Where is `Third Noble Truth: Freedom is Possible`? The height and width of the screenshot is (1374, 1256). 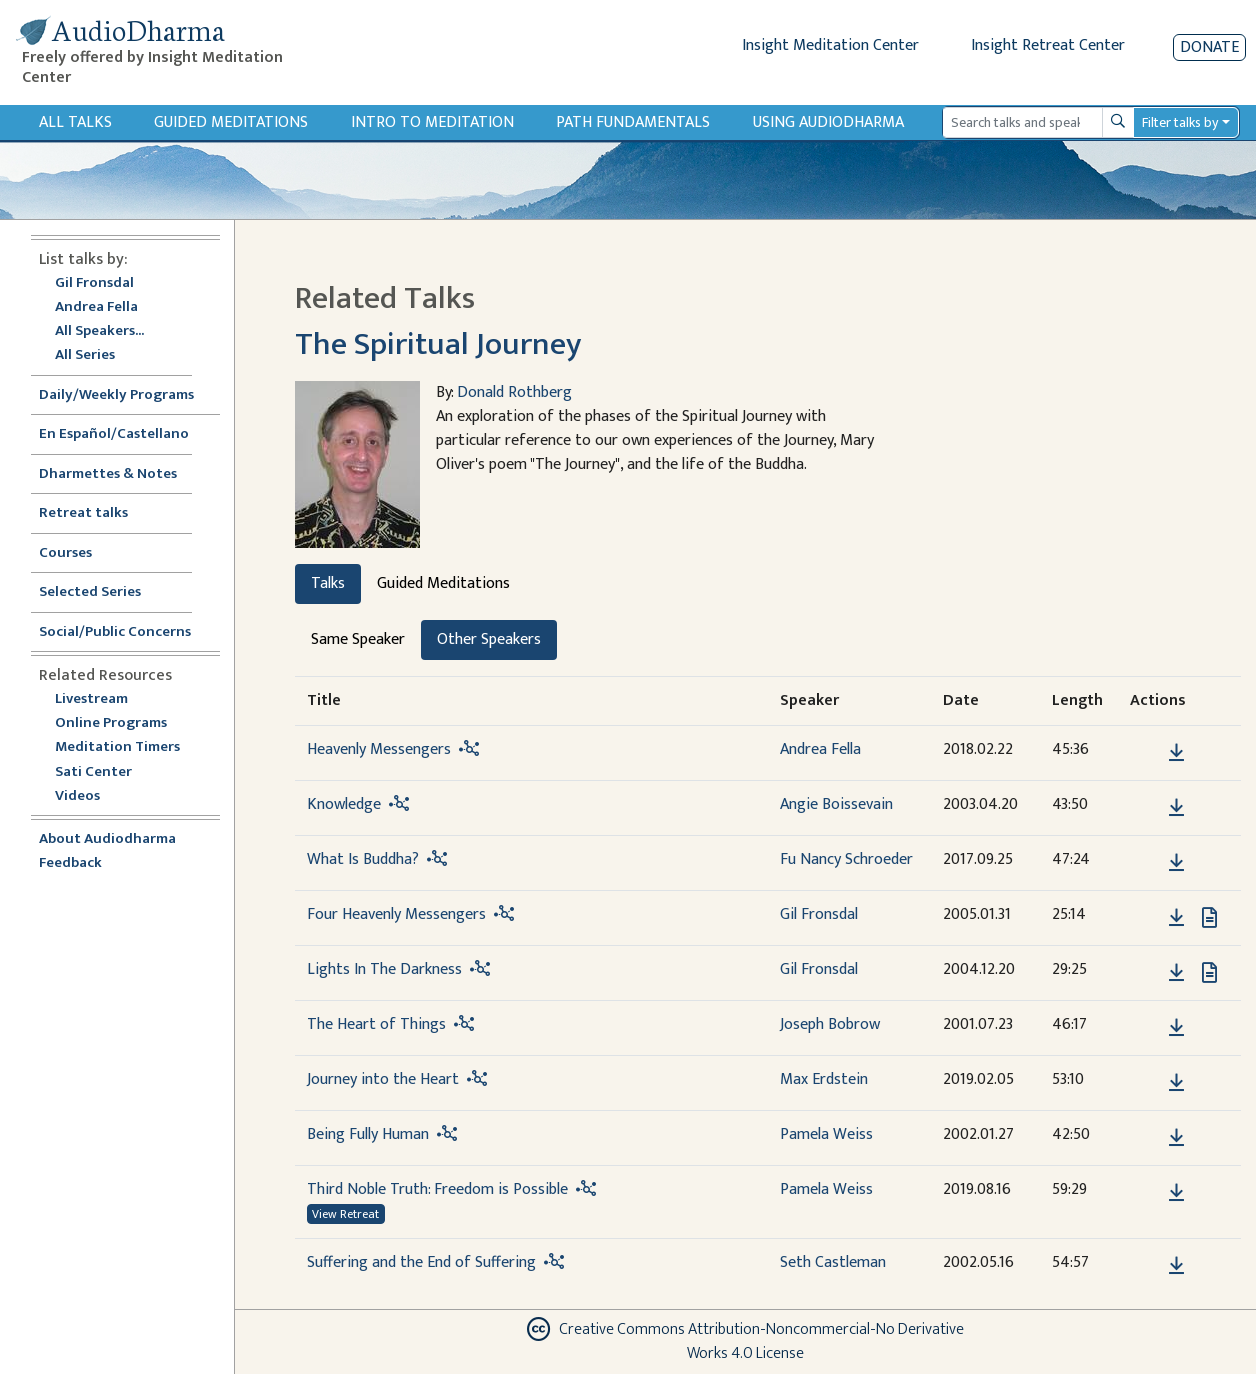 Third Noble Truth: Freedom is Possible is located at coordinates (437, 1189).